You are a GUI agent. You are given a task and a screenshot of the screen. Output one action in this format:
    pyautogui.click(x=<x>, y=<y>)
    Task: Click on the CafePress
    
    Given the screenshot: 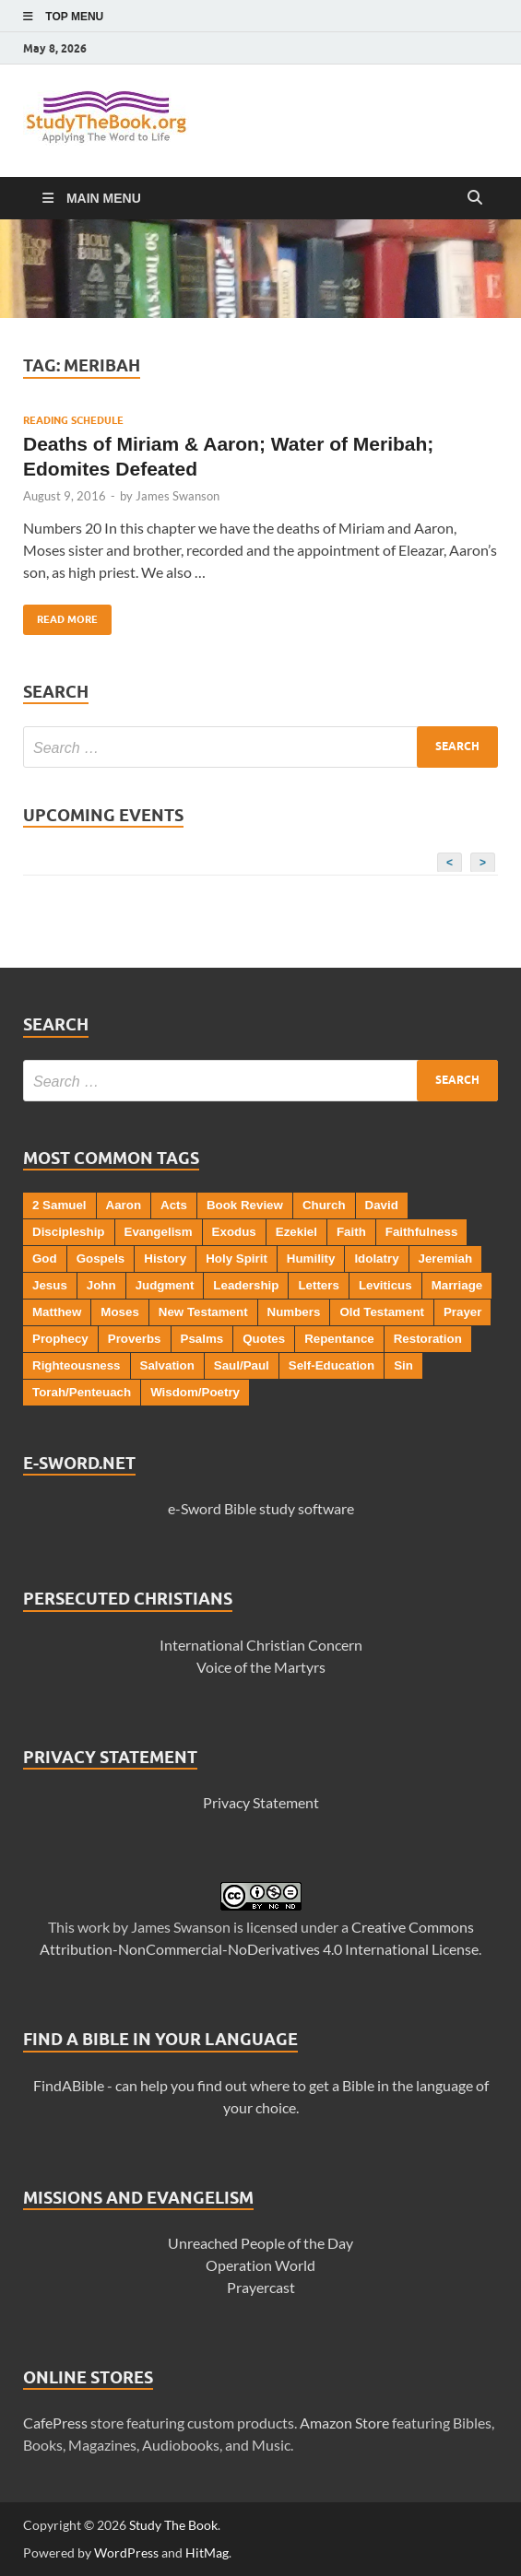 What is the action you would take?
    pyautogui.click(x=55, y=2422)
    